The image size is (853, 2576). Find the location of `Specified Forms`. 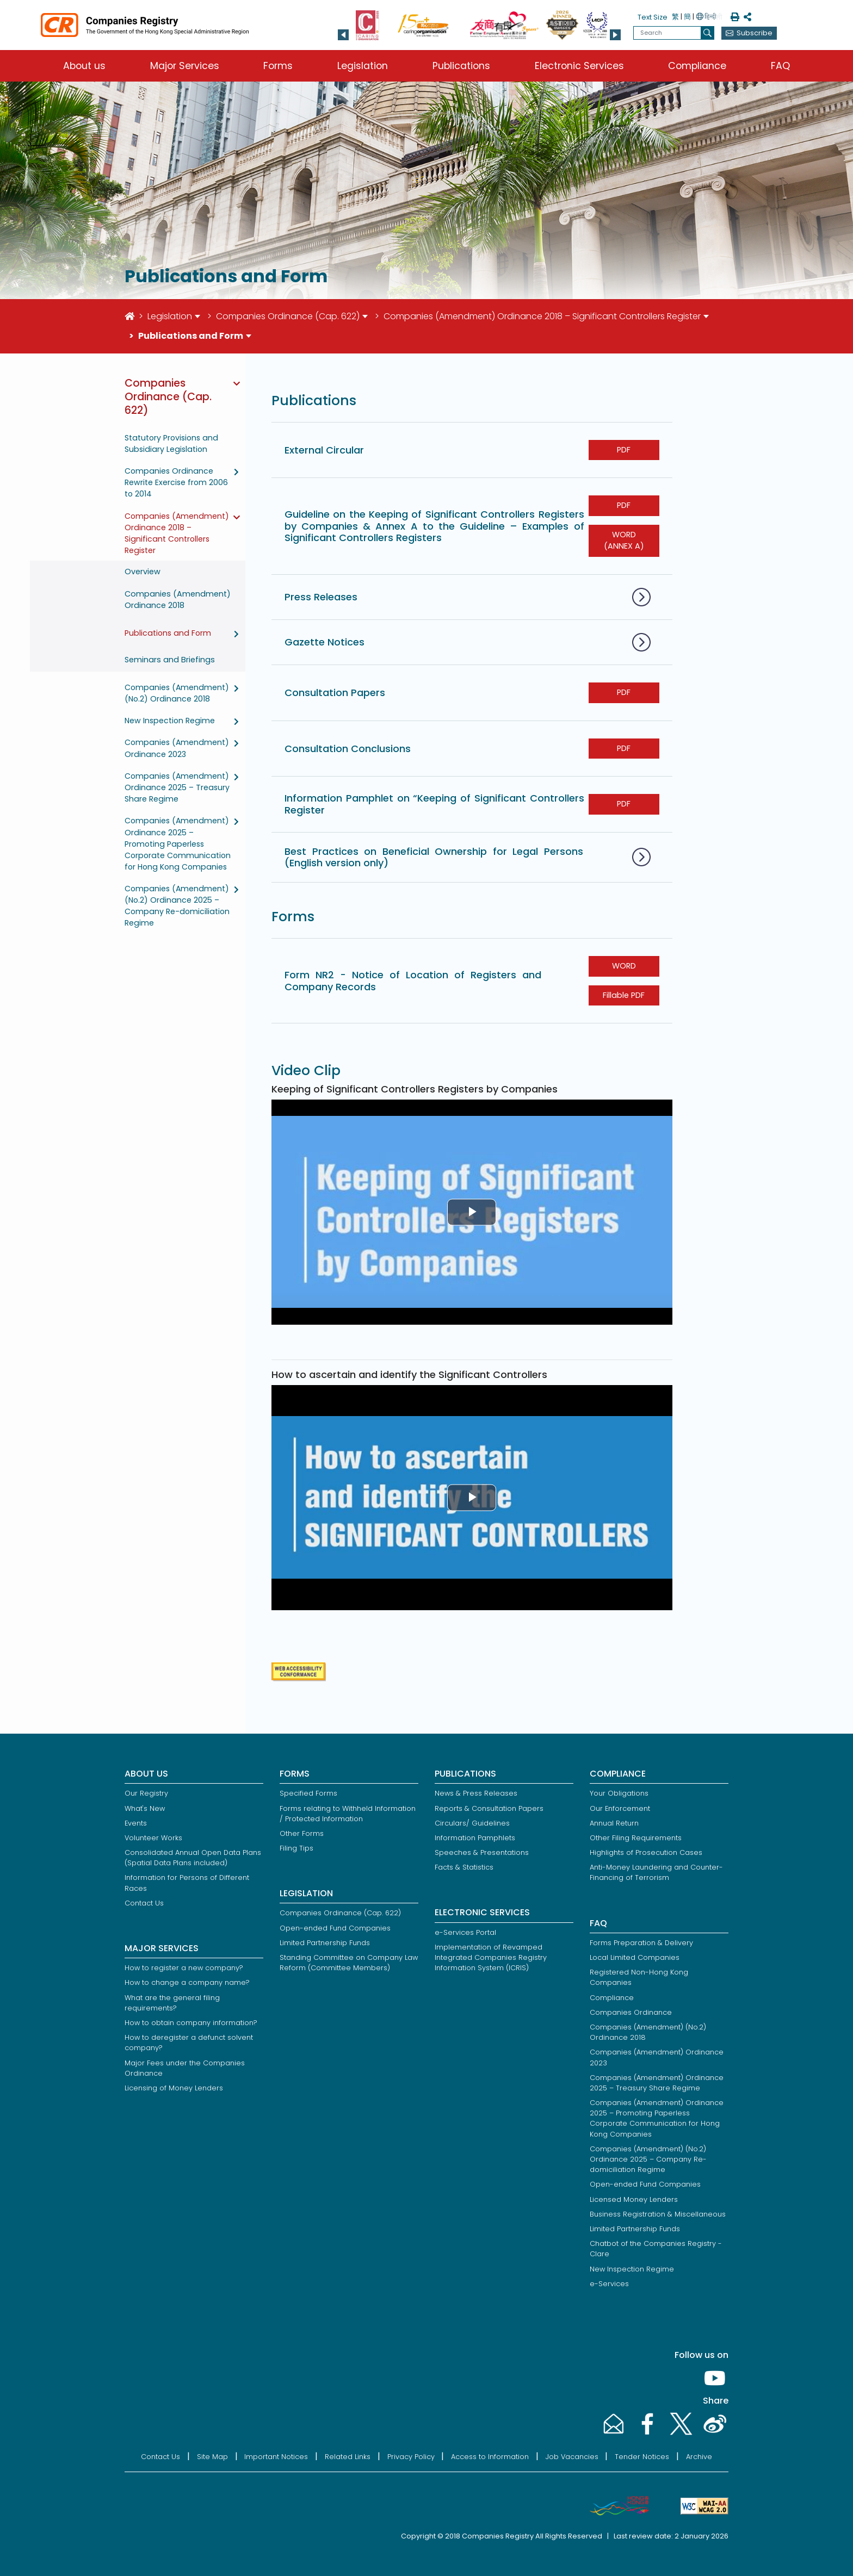

Specified Forms is located at coordinates (308, 1793).